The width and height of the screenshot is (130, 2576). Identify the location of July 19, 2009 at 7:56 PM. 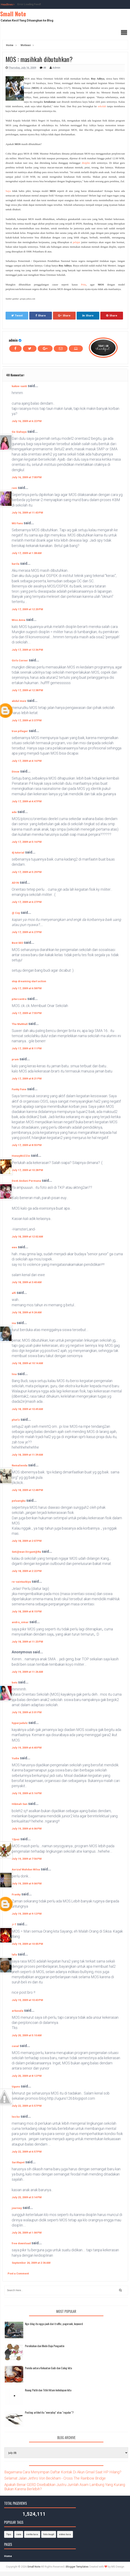
(27, 1858).